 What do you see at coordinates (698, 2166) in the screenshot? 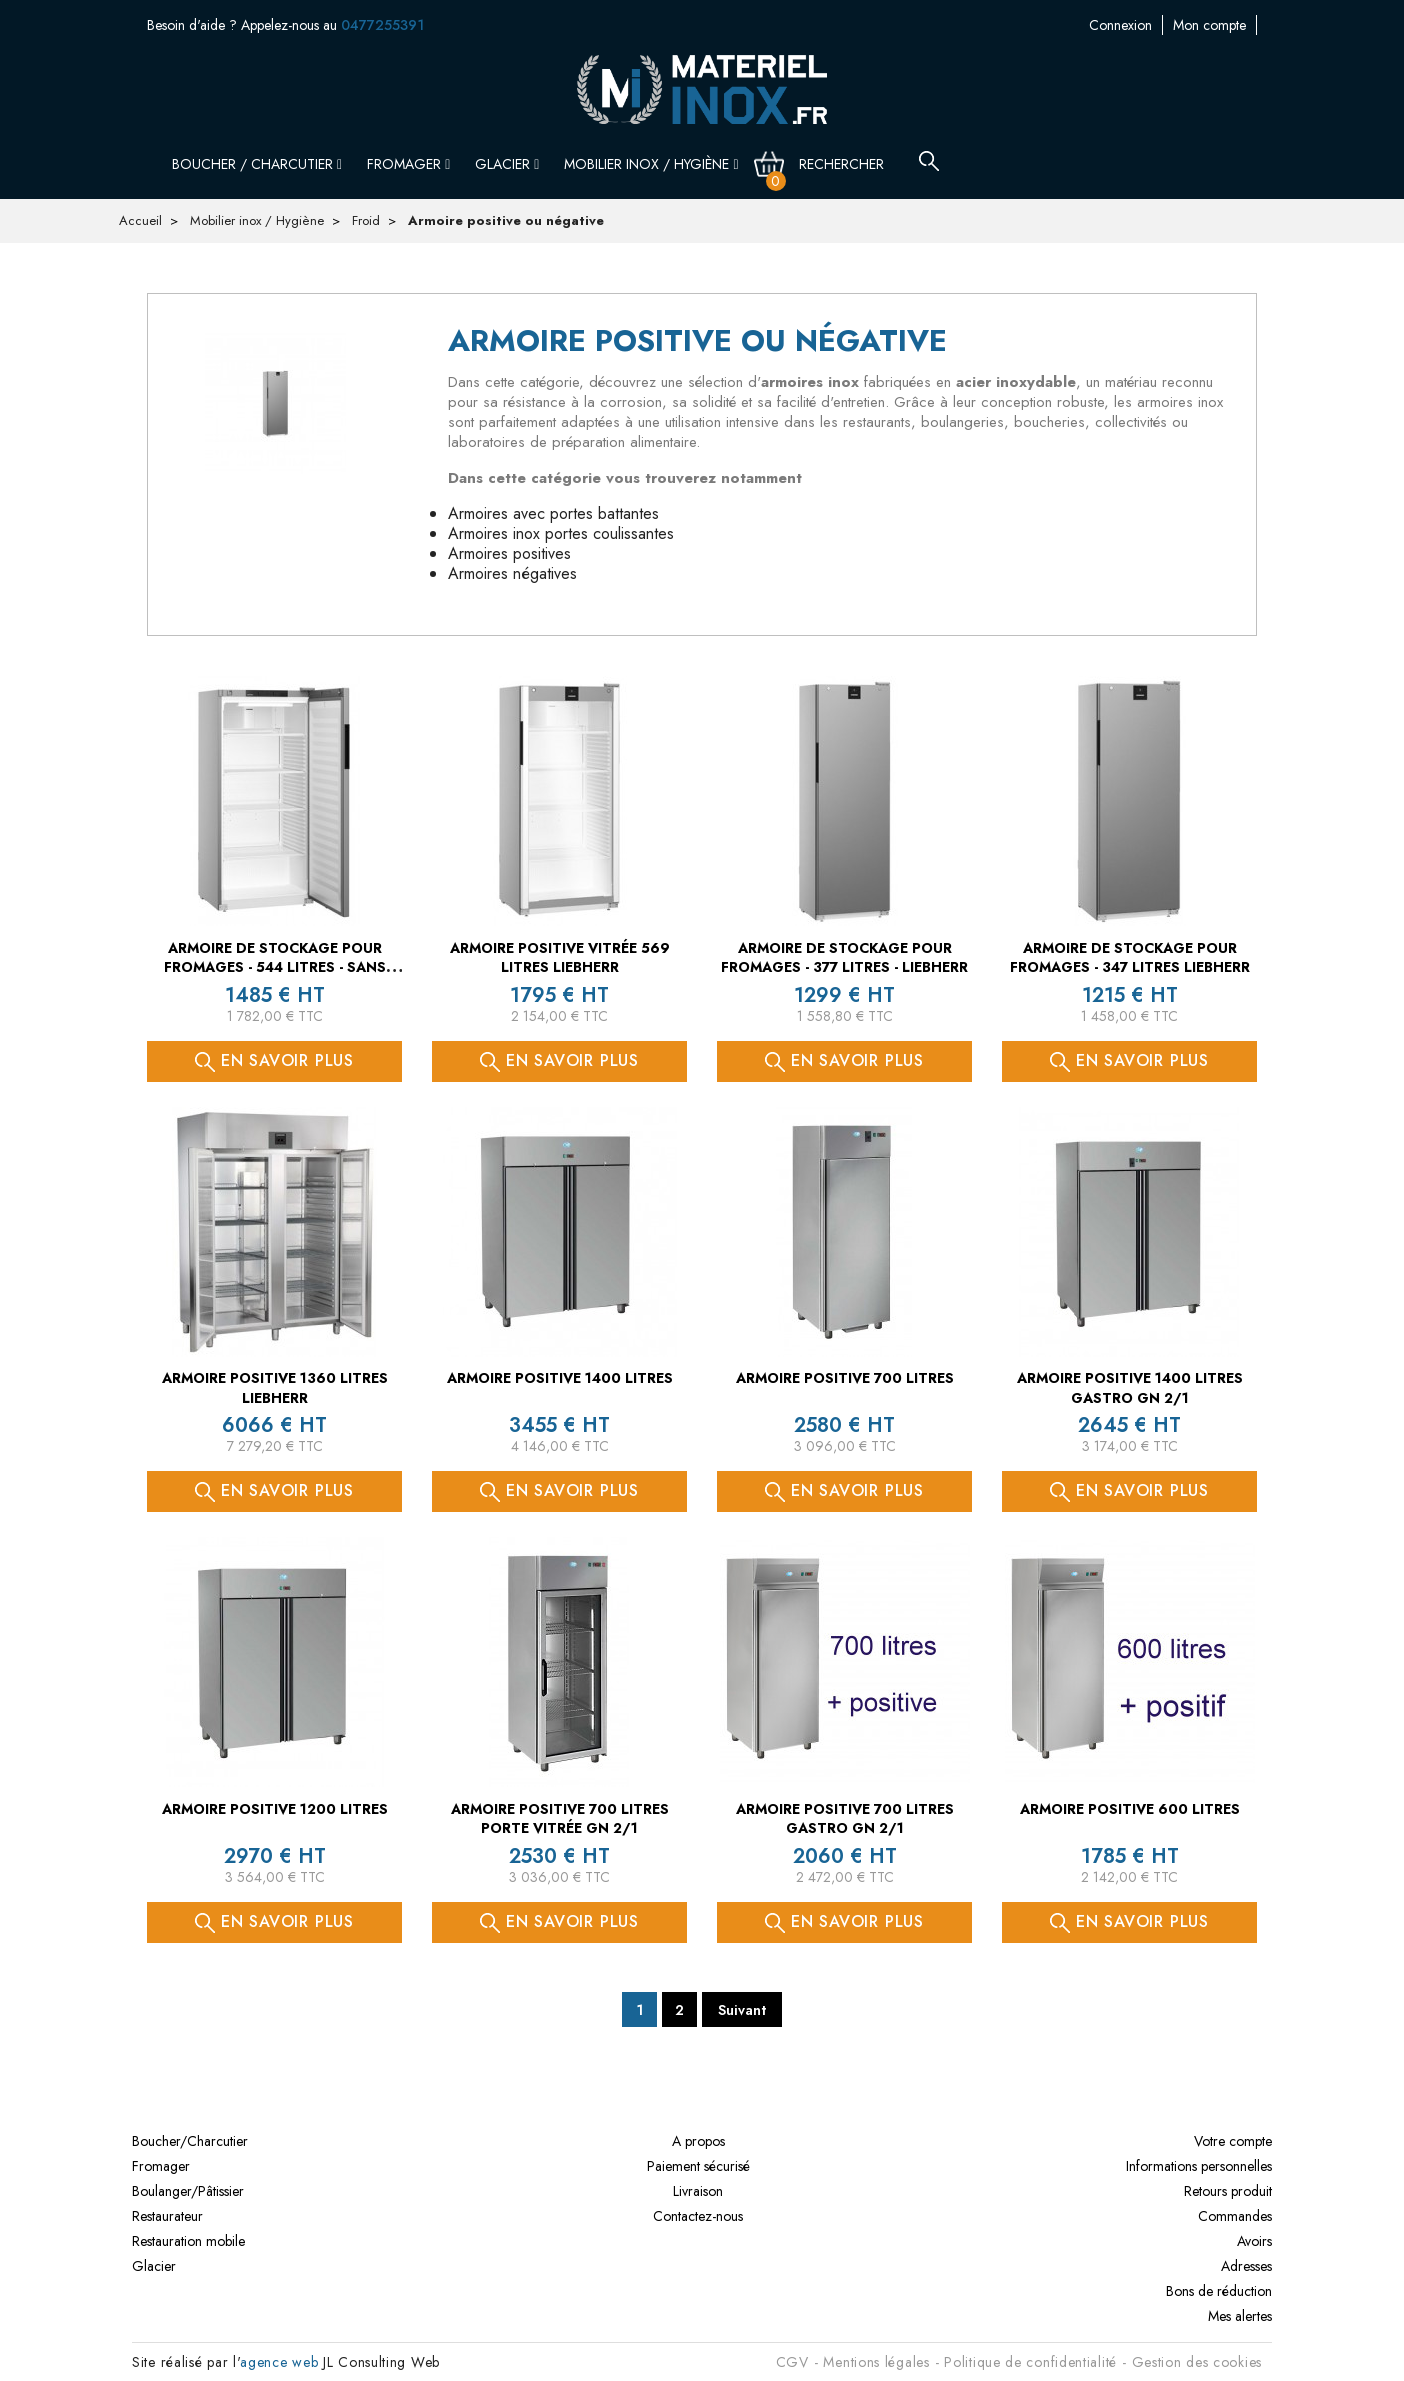
I see `Paiement sécurisé` at bounding box center [698, 2166].